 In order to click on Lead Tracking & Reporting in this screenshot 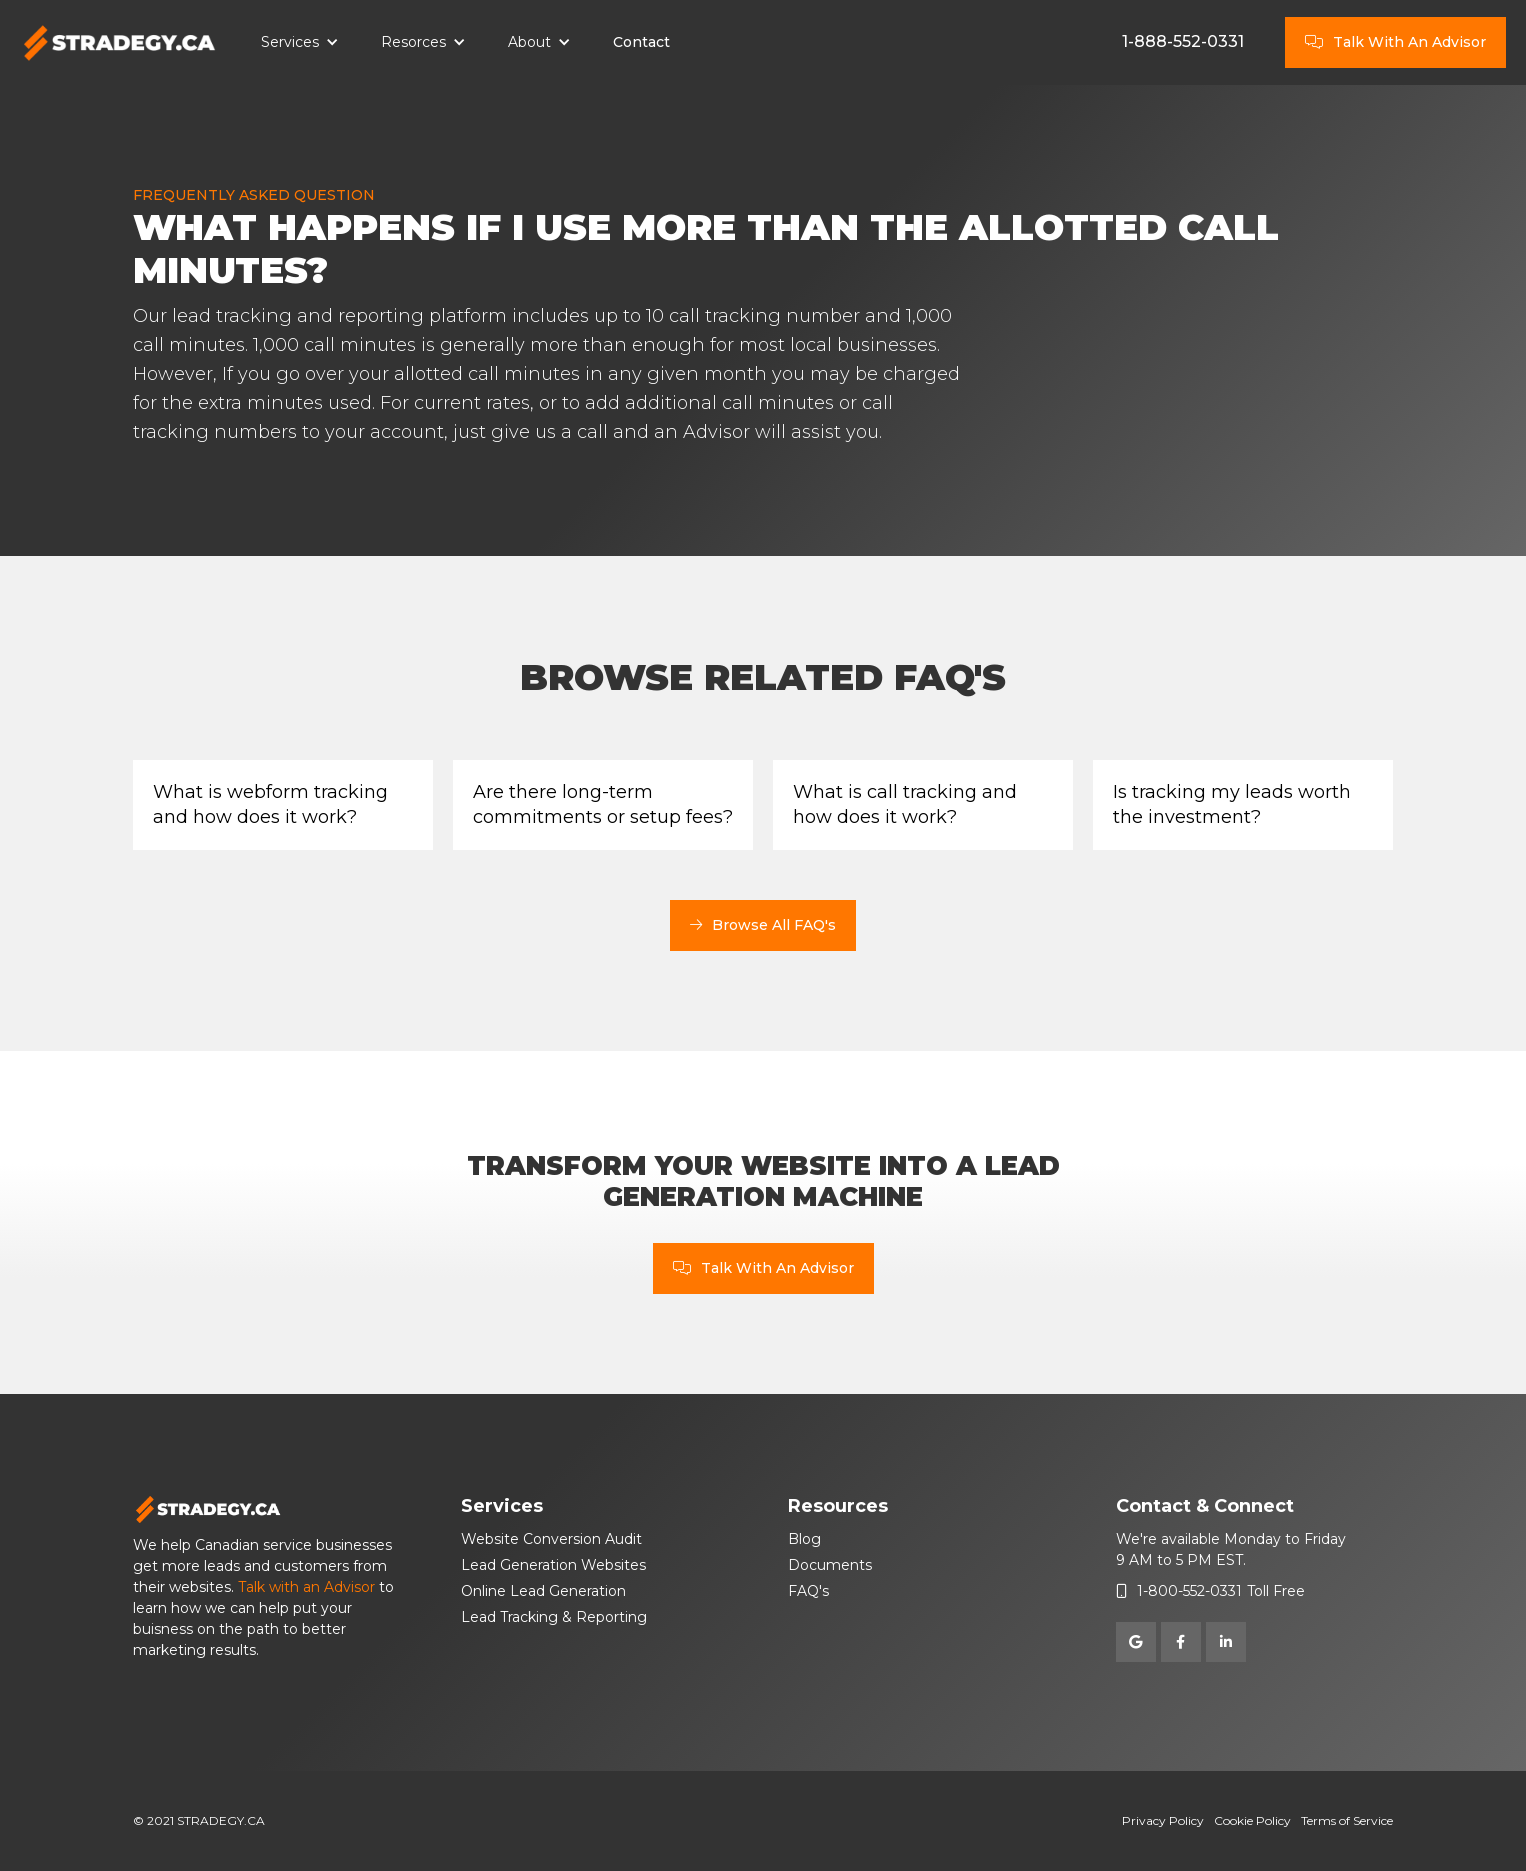, I will do `click(554, 1617)`.